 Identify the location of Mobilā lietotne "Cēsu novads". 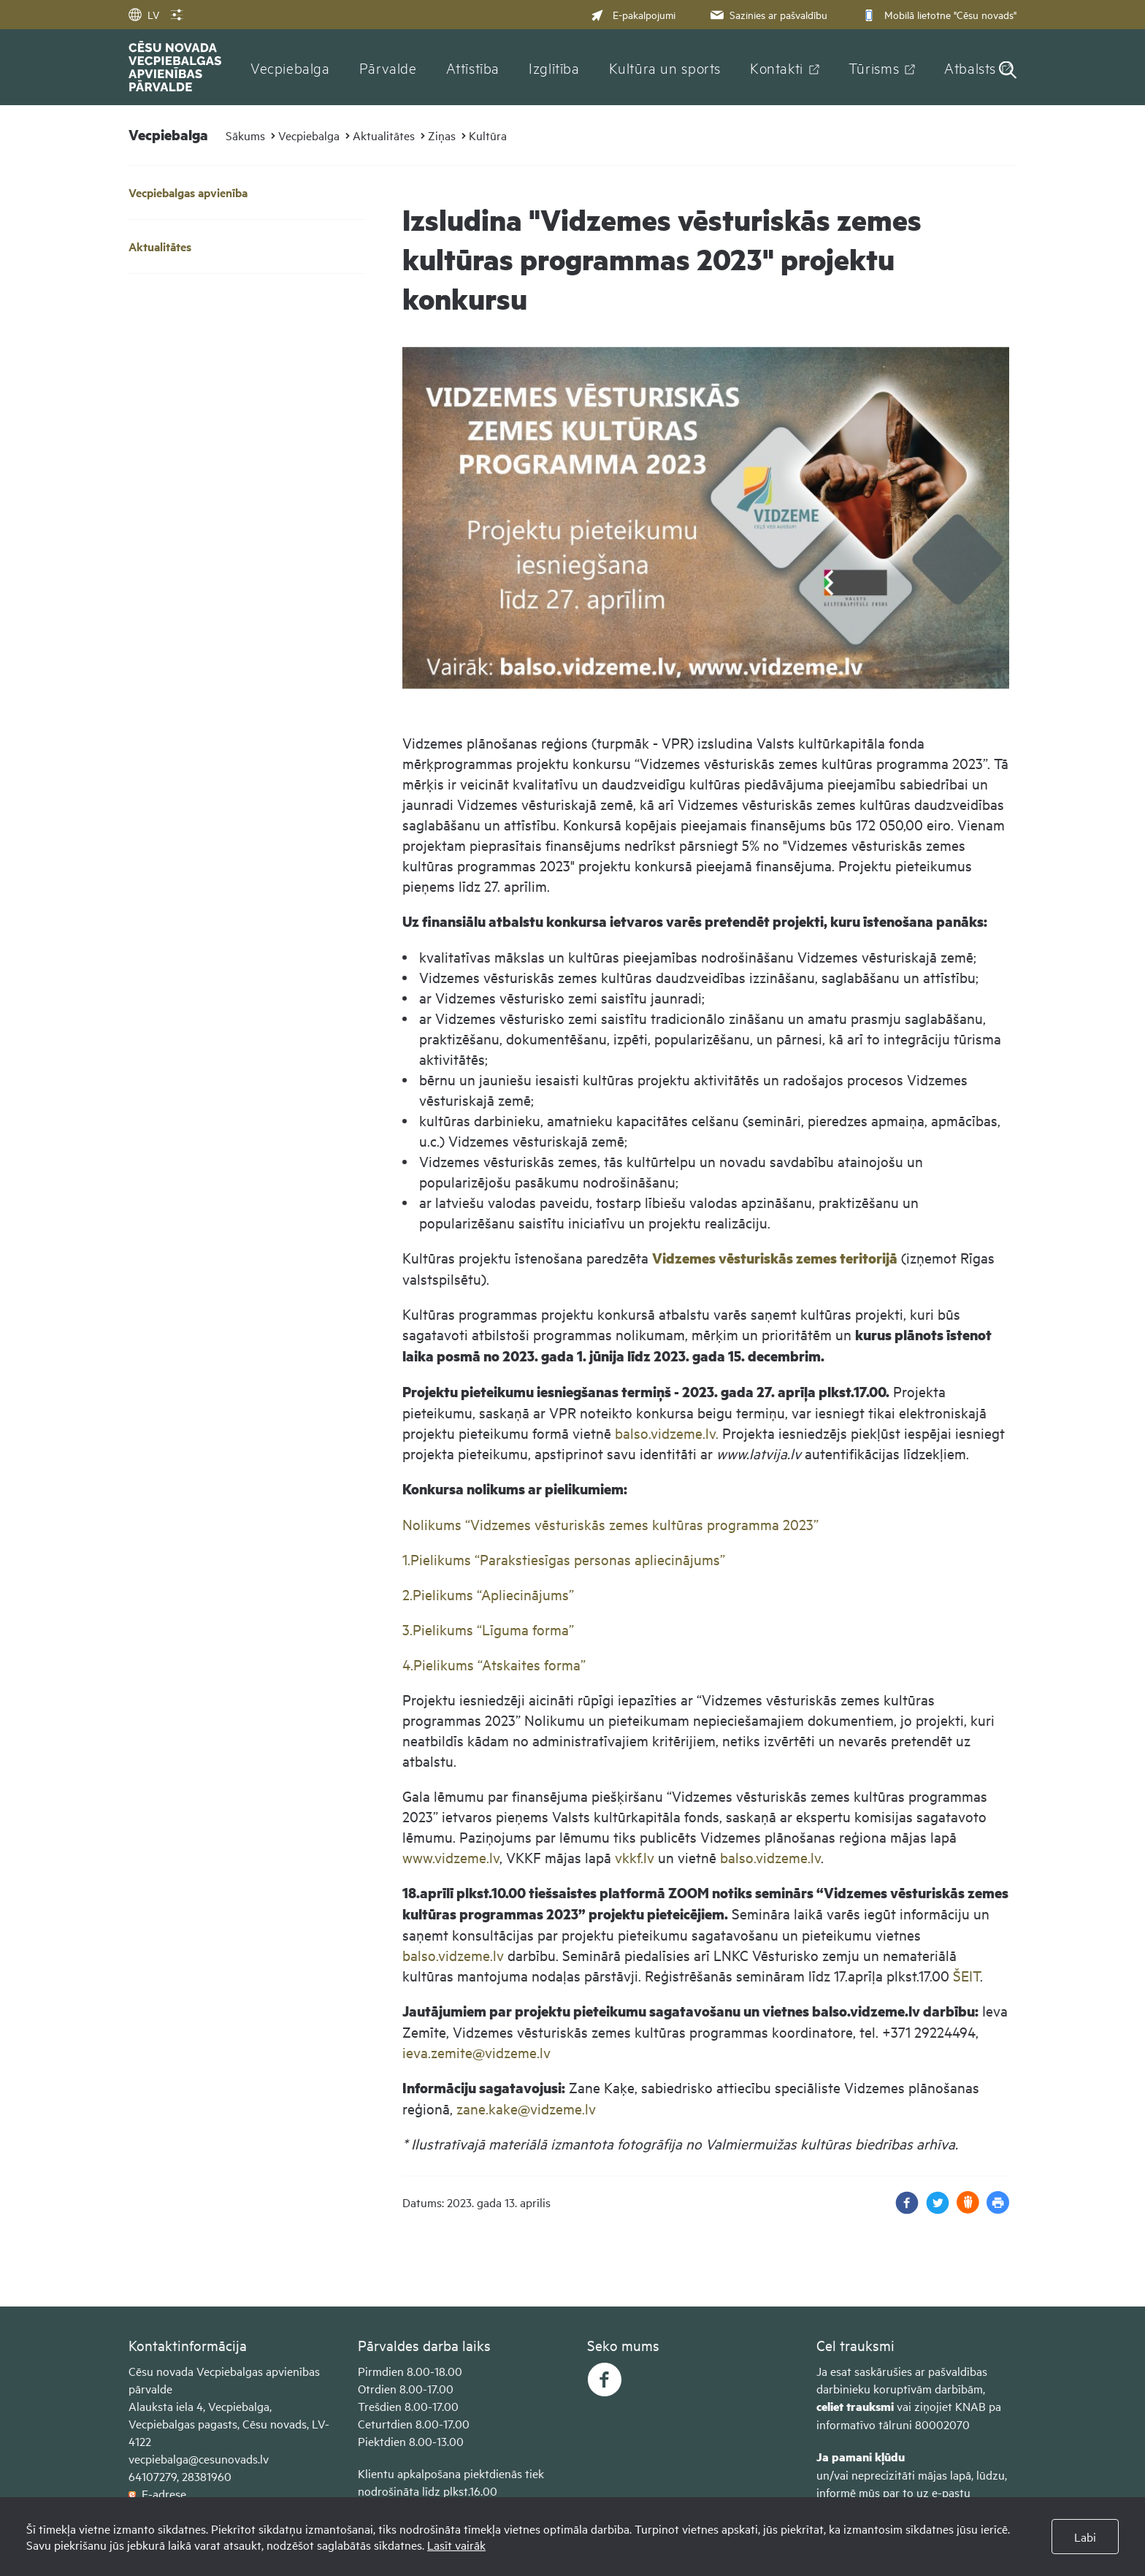
(937, 14).